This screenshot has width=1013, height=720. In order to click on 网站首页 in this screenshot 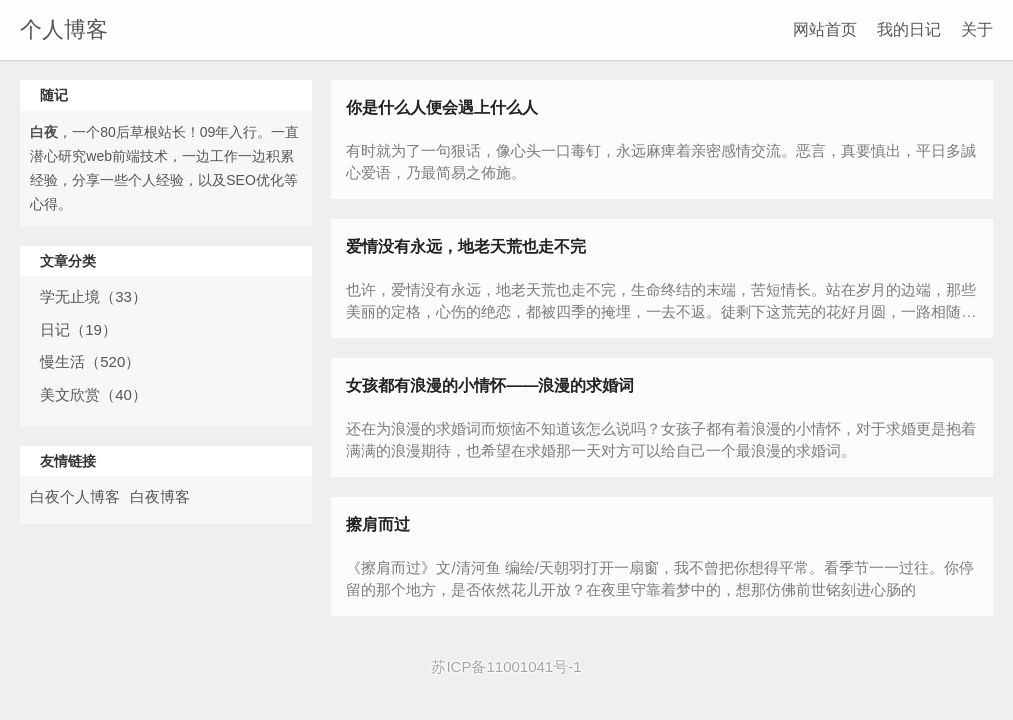, I will do `click(825, 29)`.